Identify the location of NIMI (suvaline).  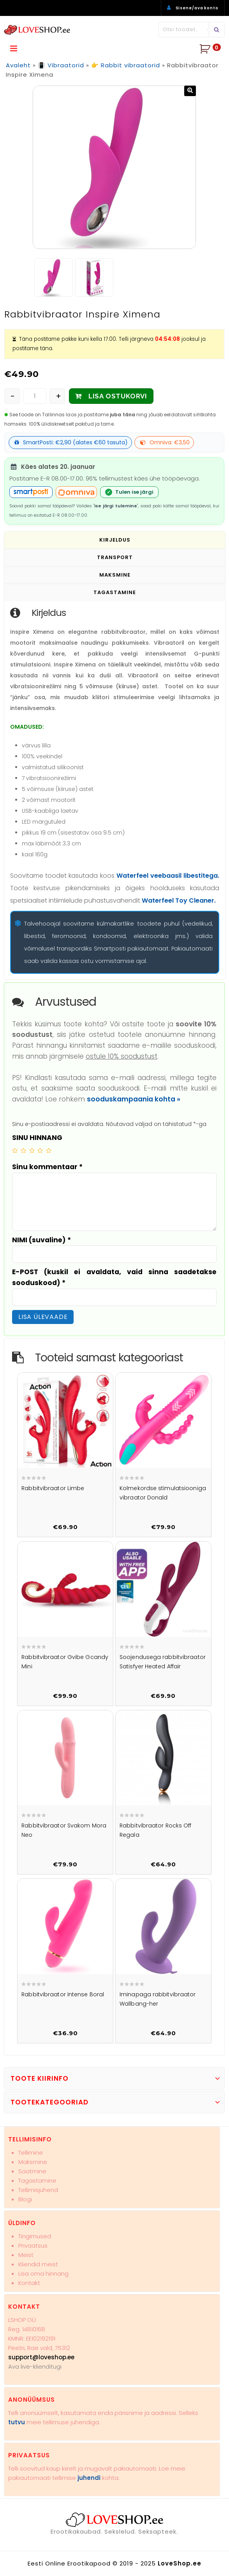
(41, 1239).